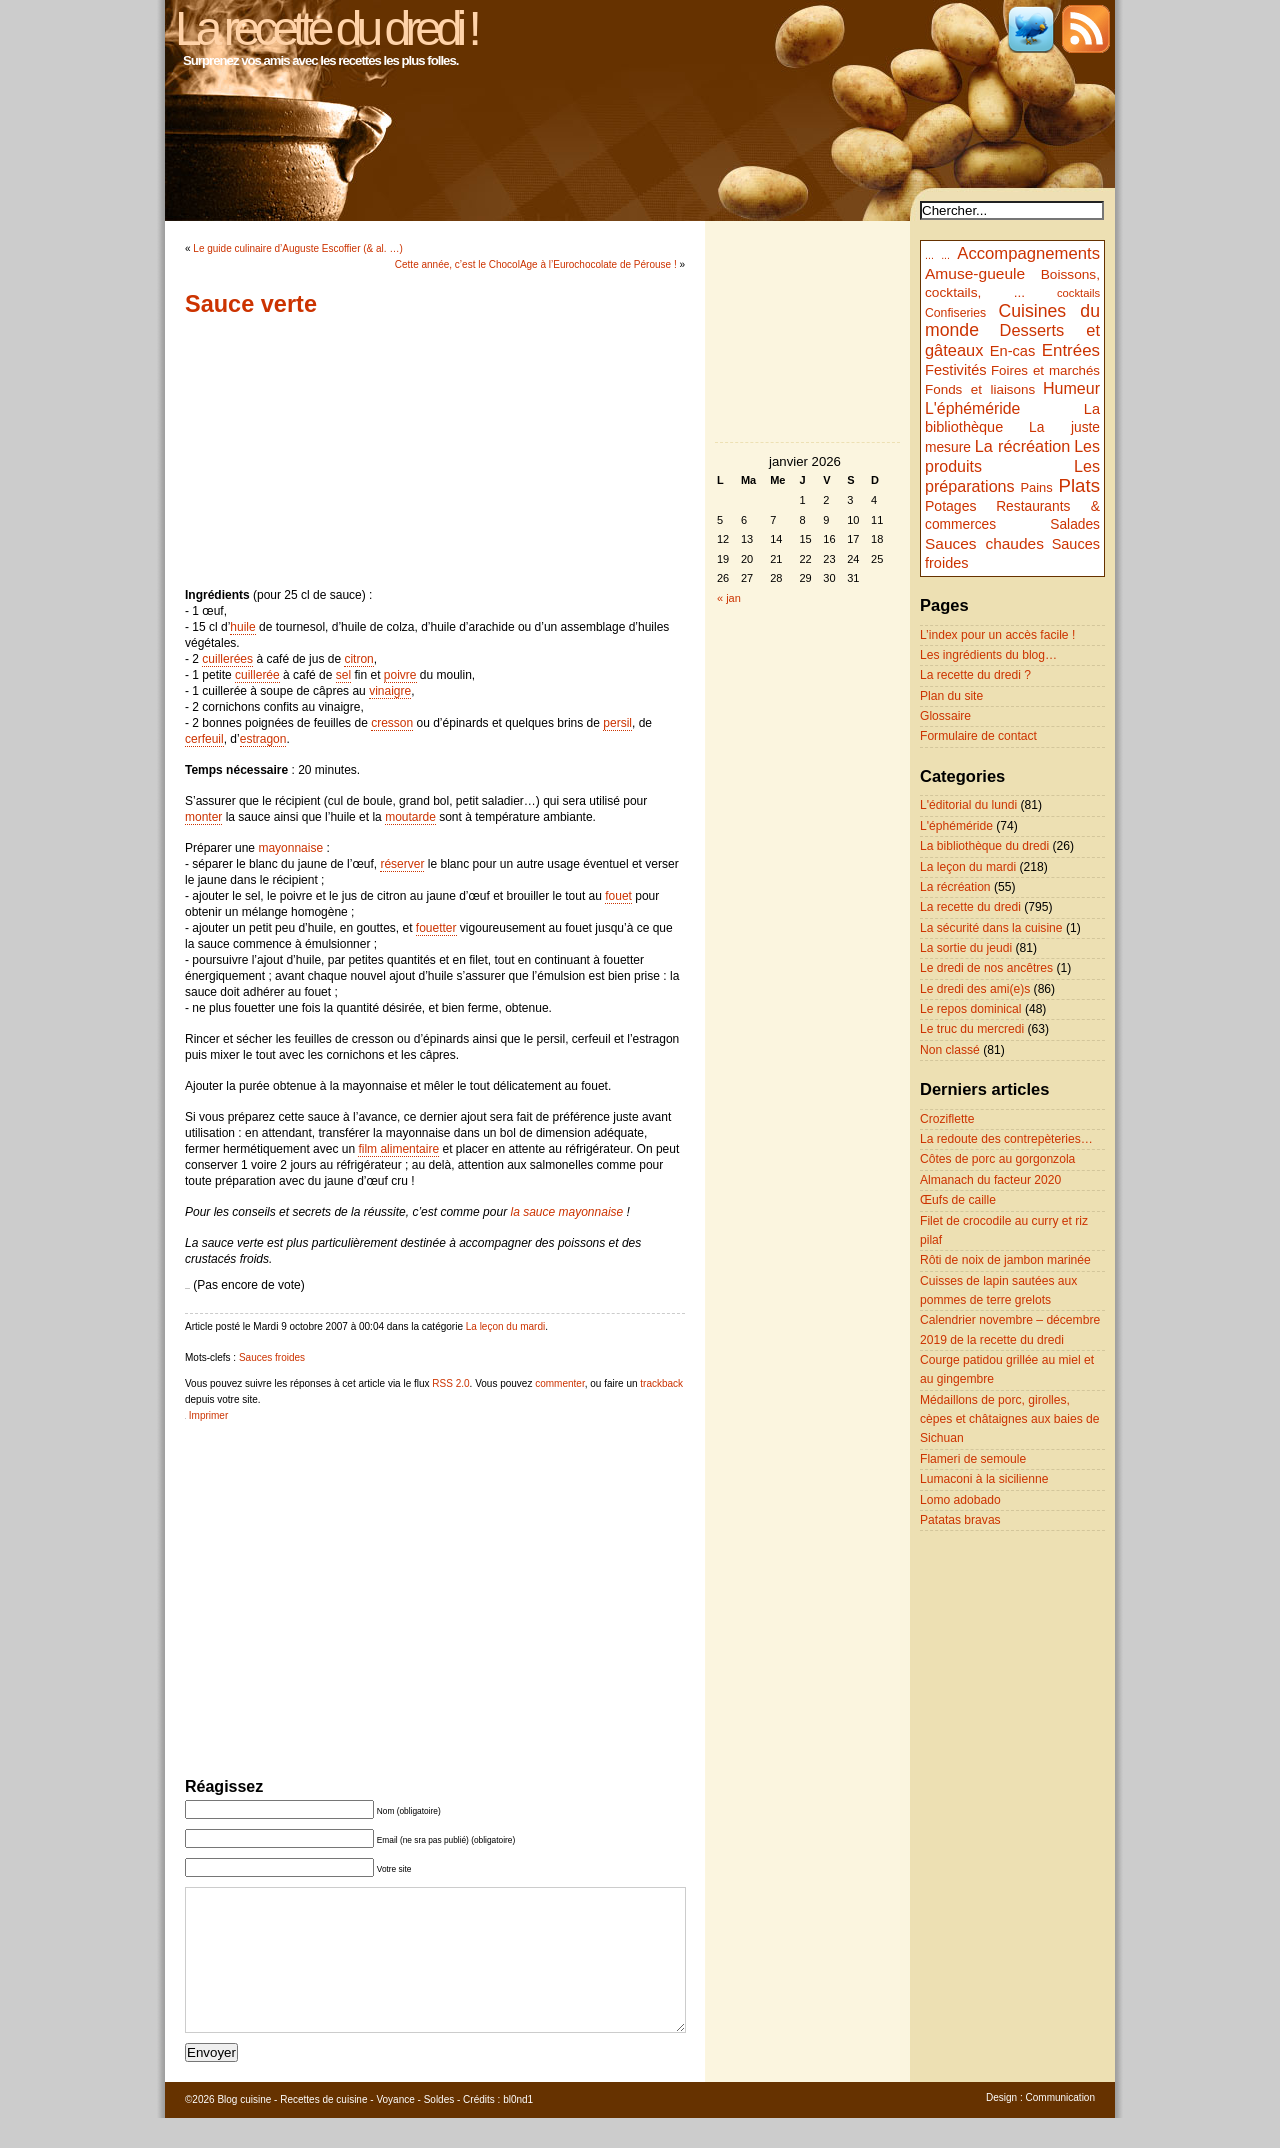 Image resolution: width=1280 pixels, height=2148 pixels. Describe the element at coordinates (975, 675) in the screenshot. I see `La recette du dredi ?` at that location.